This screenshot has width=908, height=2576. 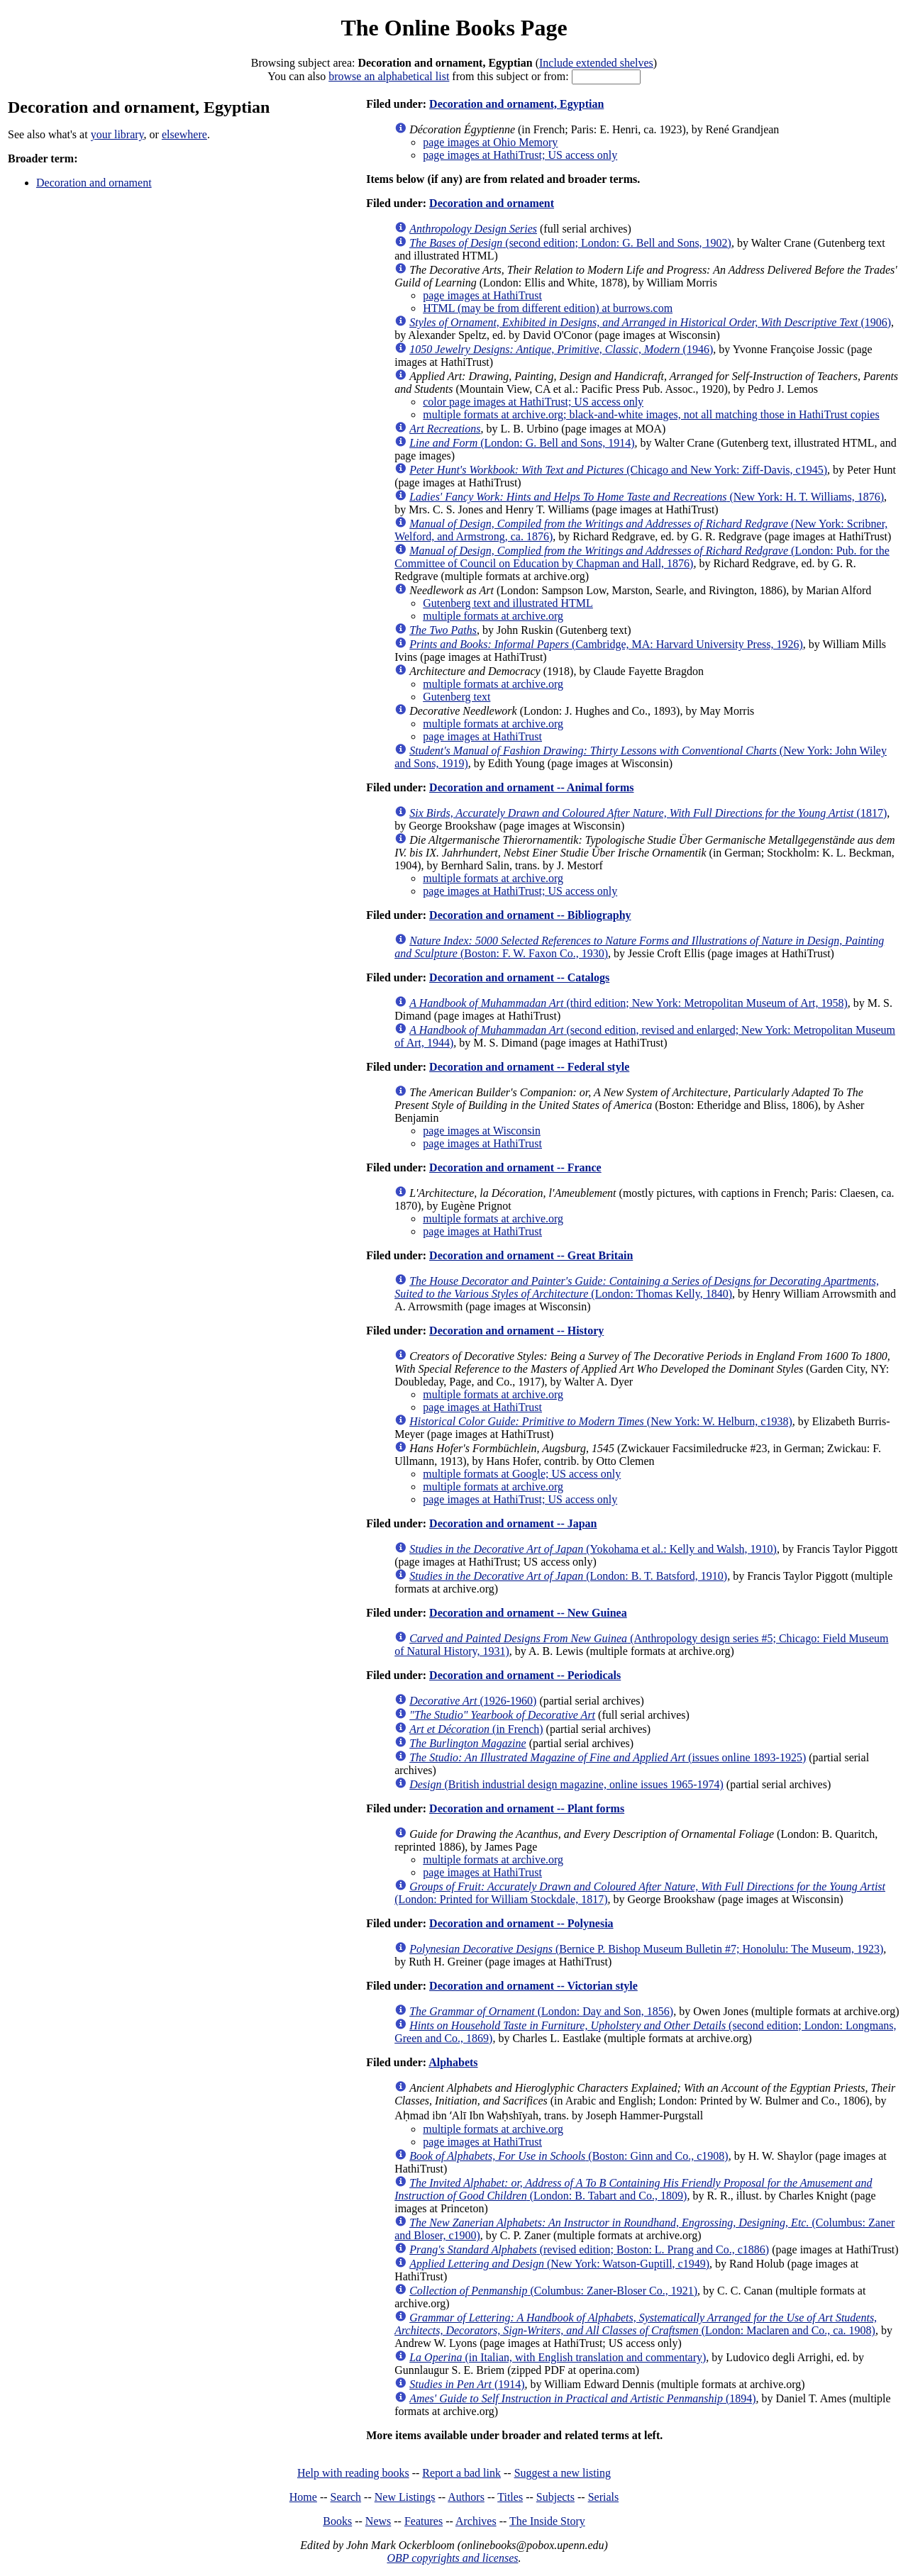 I want to click on New Listings, so click(x=405, y=2497).